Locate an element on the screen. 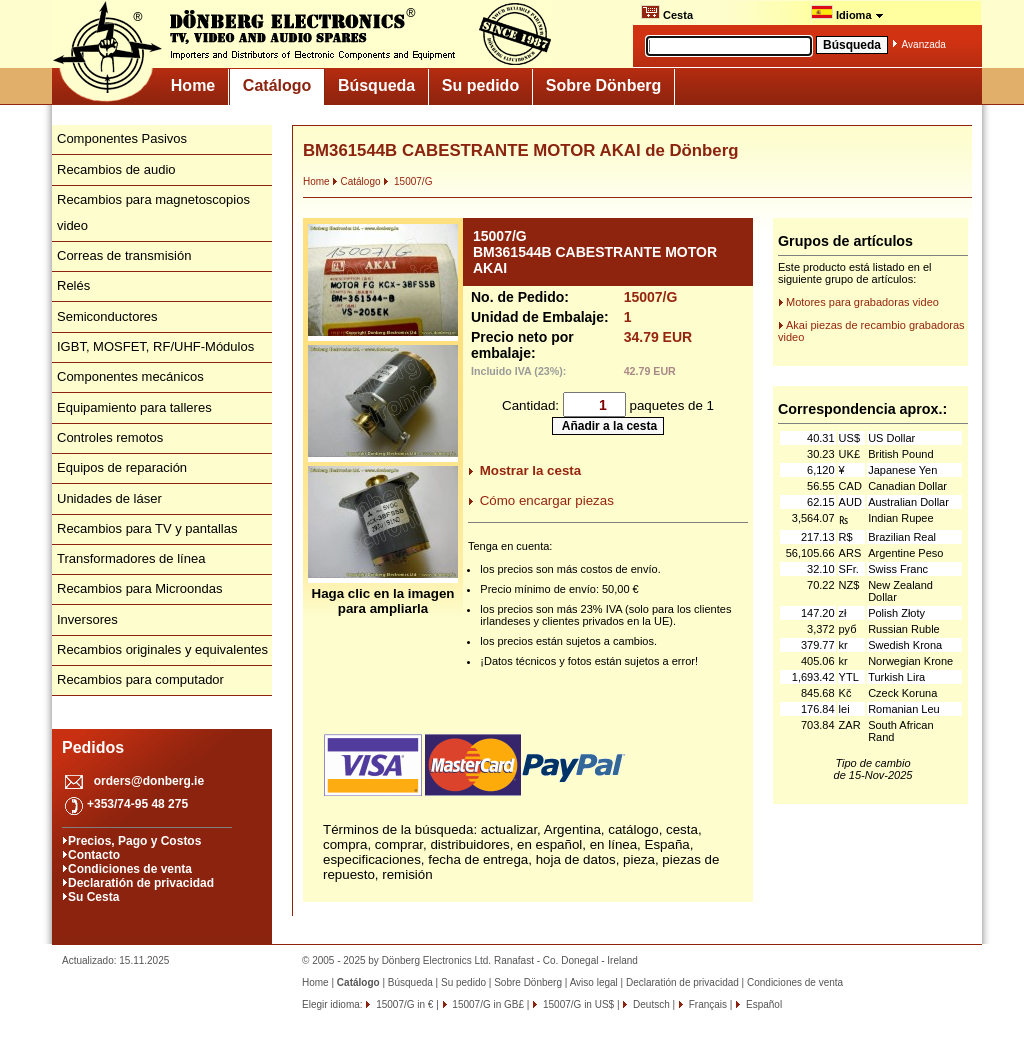 The image size is (1024, 1041). 15007/G in US$ is located at coordinates (577, 1004).